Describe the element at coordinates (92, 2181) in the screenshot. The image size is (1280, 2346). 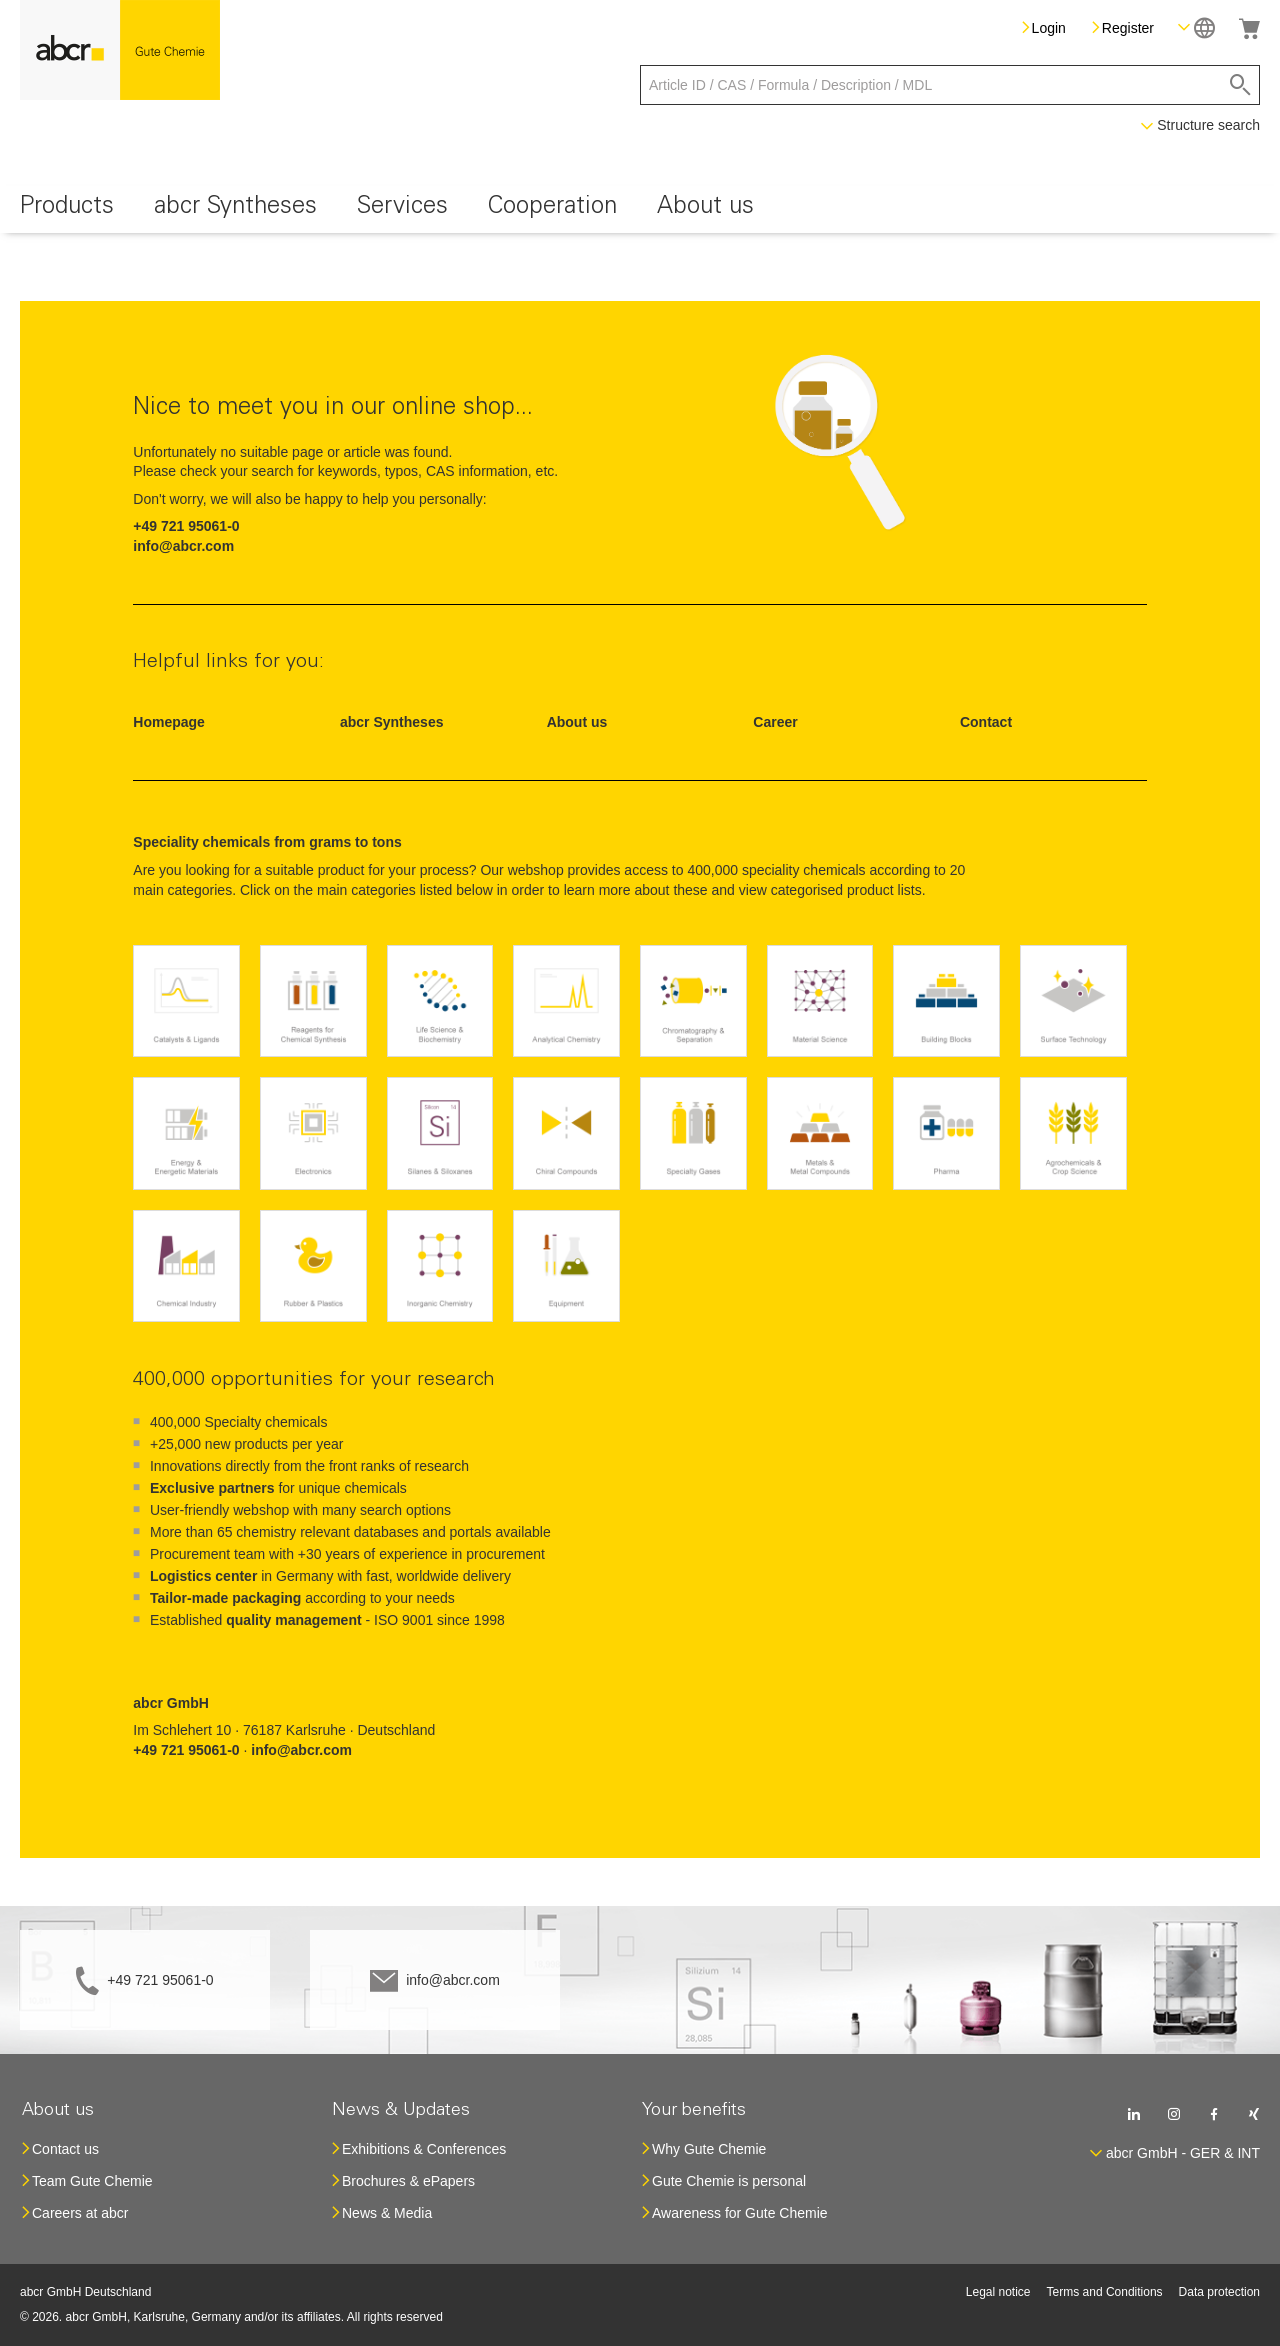
I see `Team Gute Chemie` at that location.